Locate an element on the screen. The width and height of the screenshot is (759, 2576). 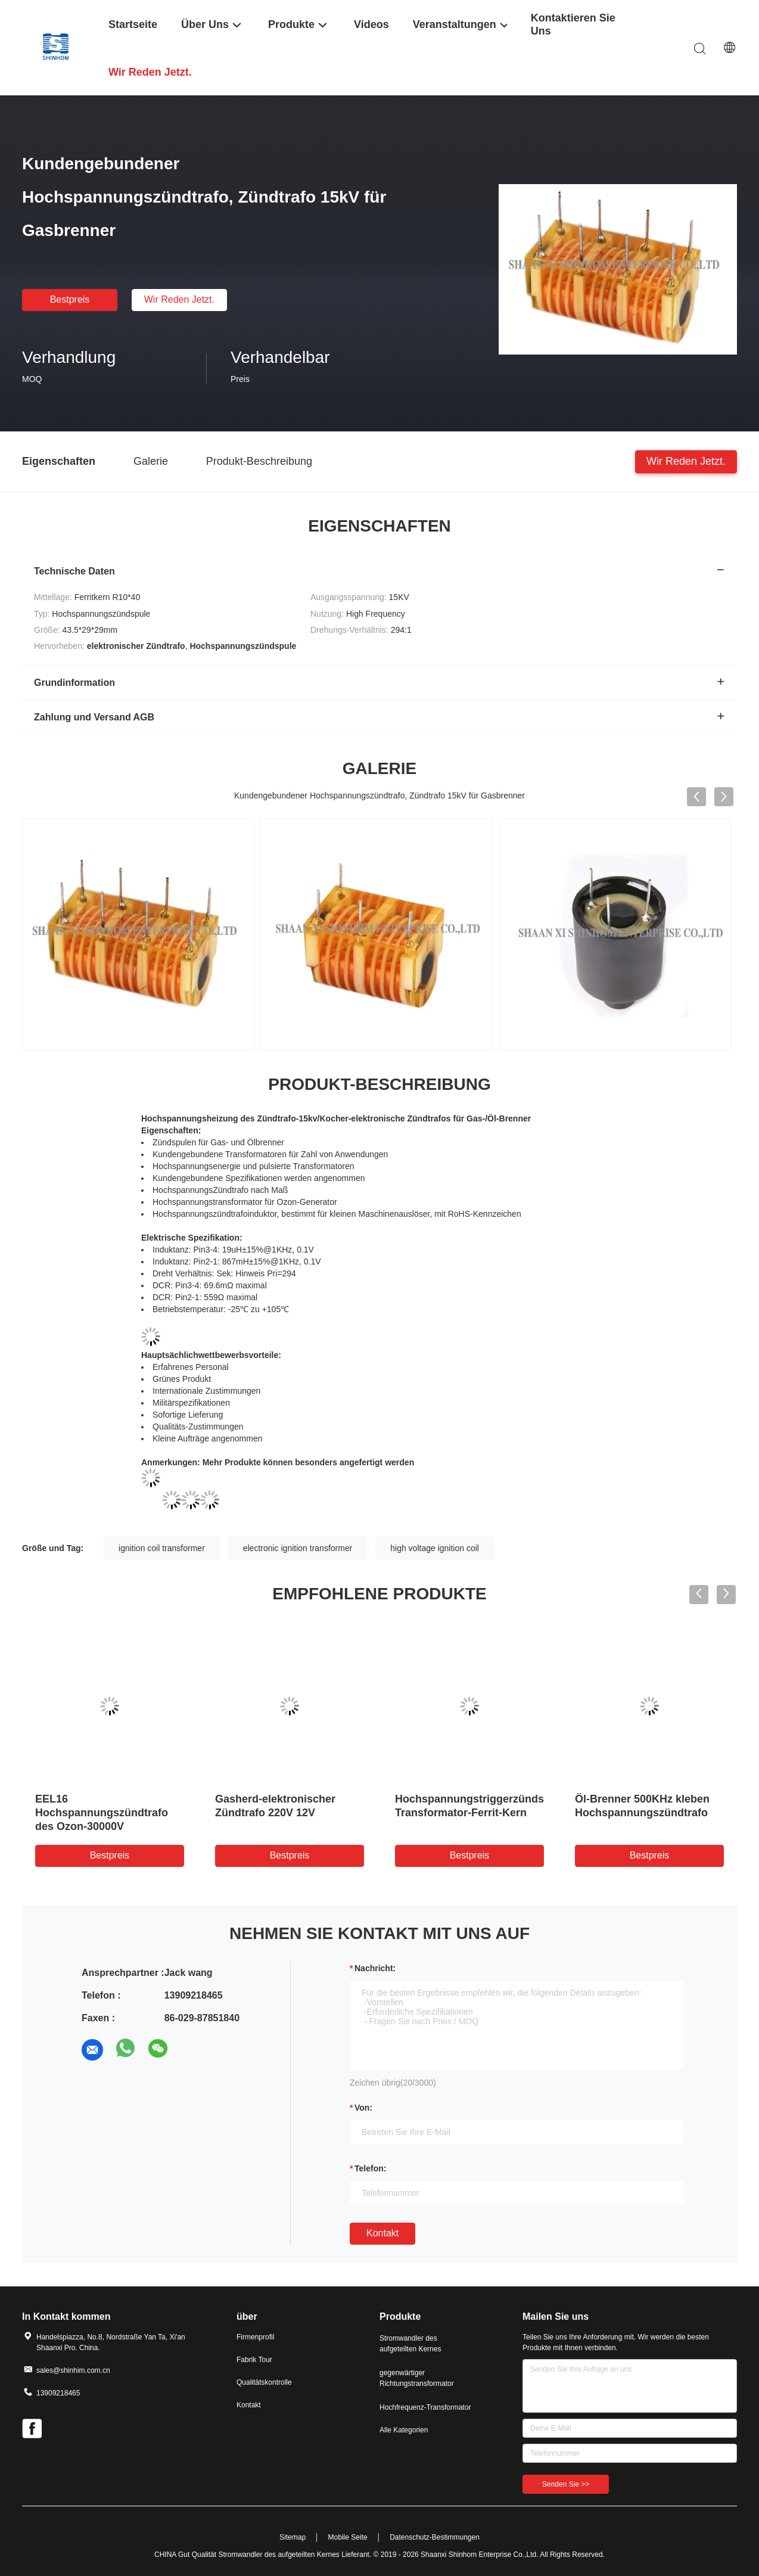
Sitemap is located at coordinates (292, 2537).